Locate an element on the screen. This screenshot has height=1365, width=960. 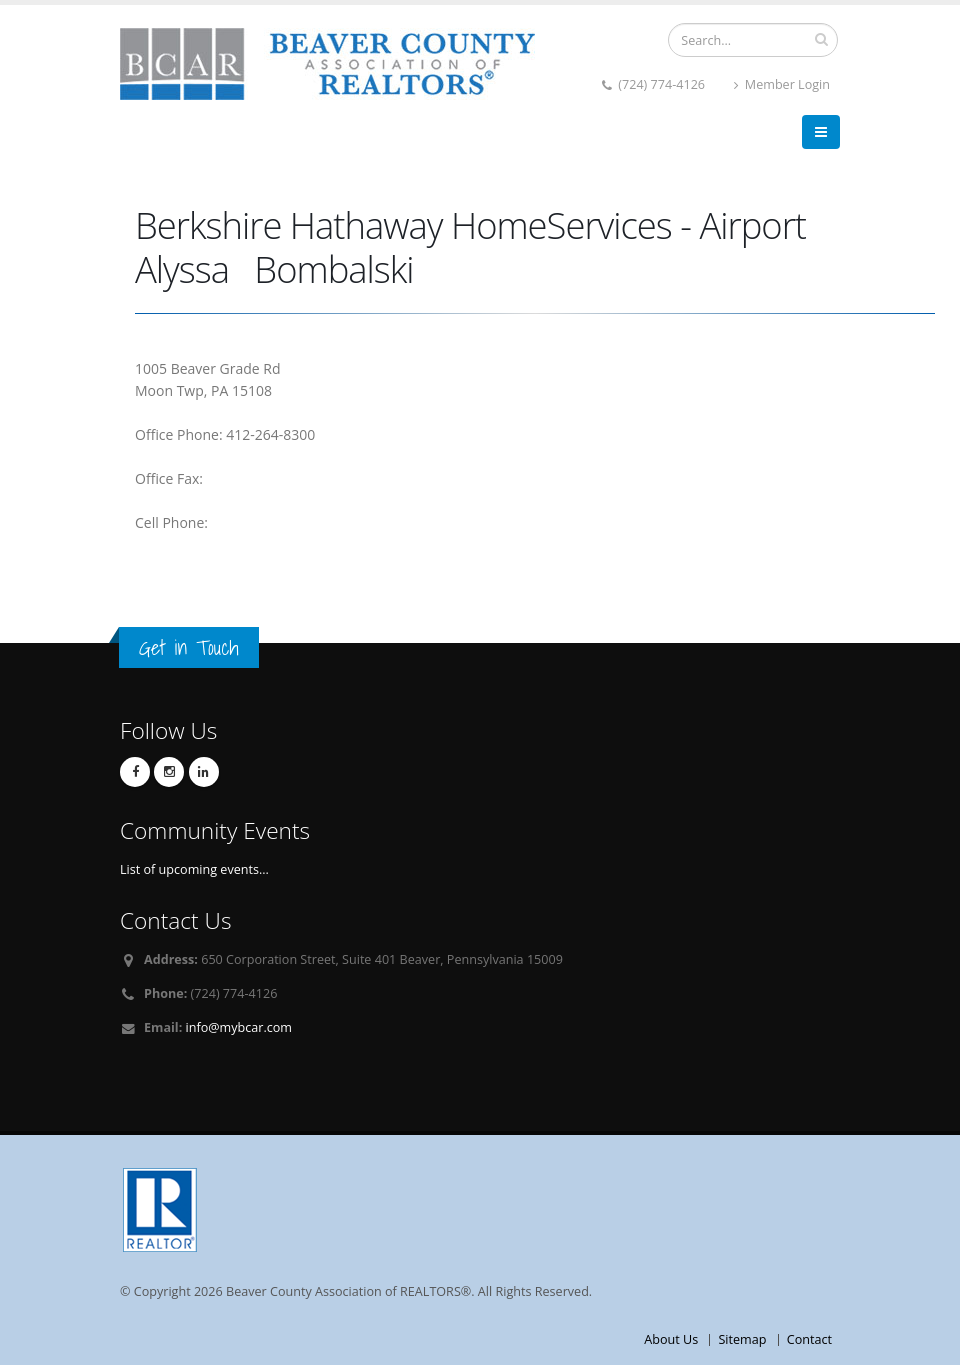
List of upcoming events... is located at coordinates (194, 869).